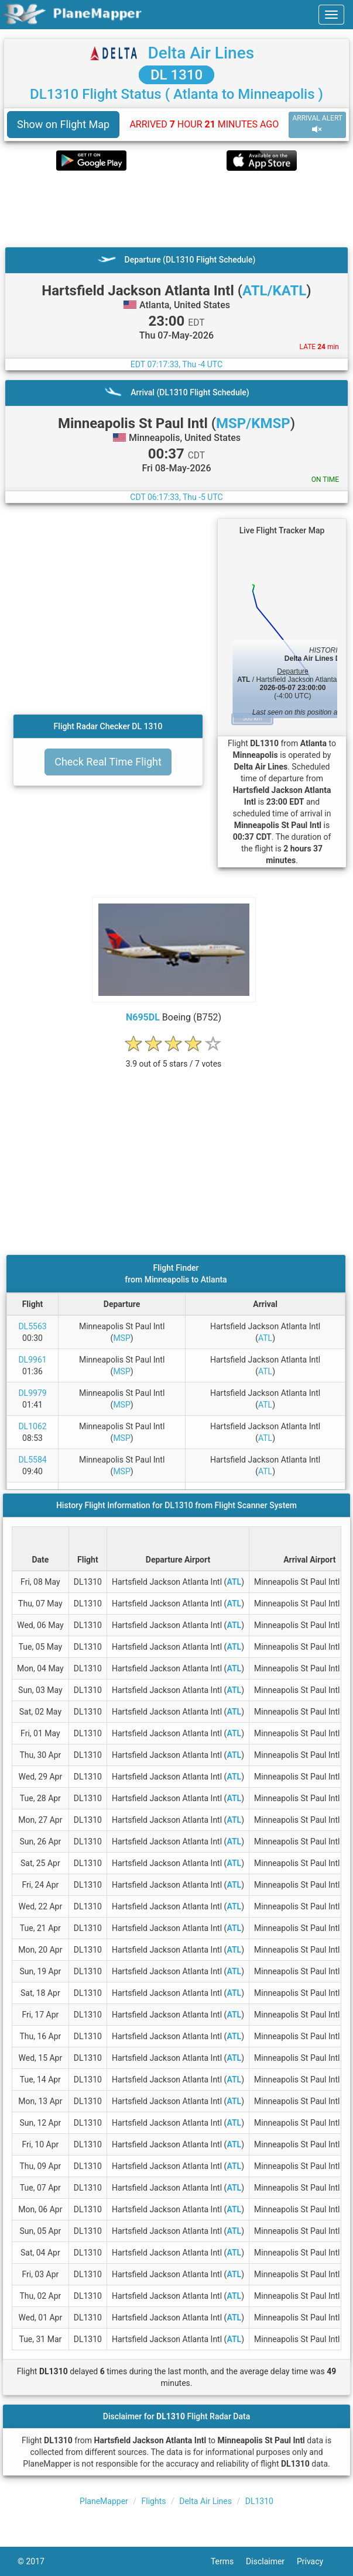 This screenshot has height=2576, width=353. I want to click on ATL, so click(265, 1338).